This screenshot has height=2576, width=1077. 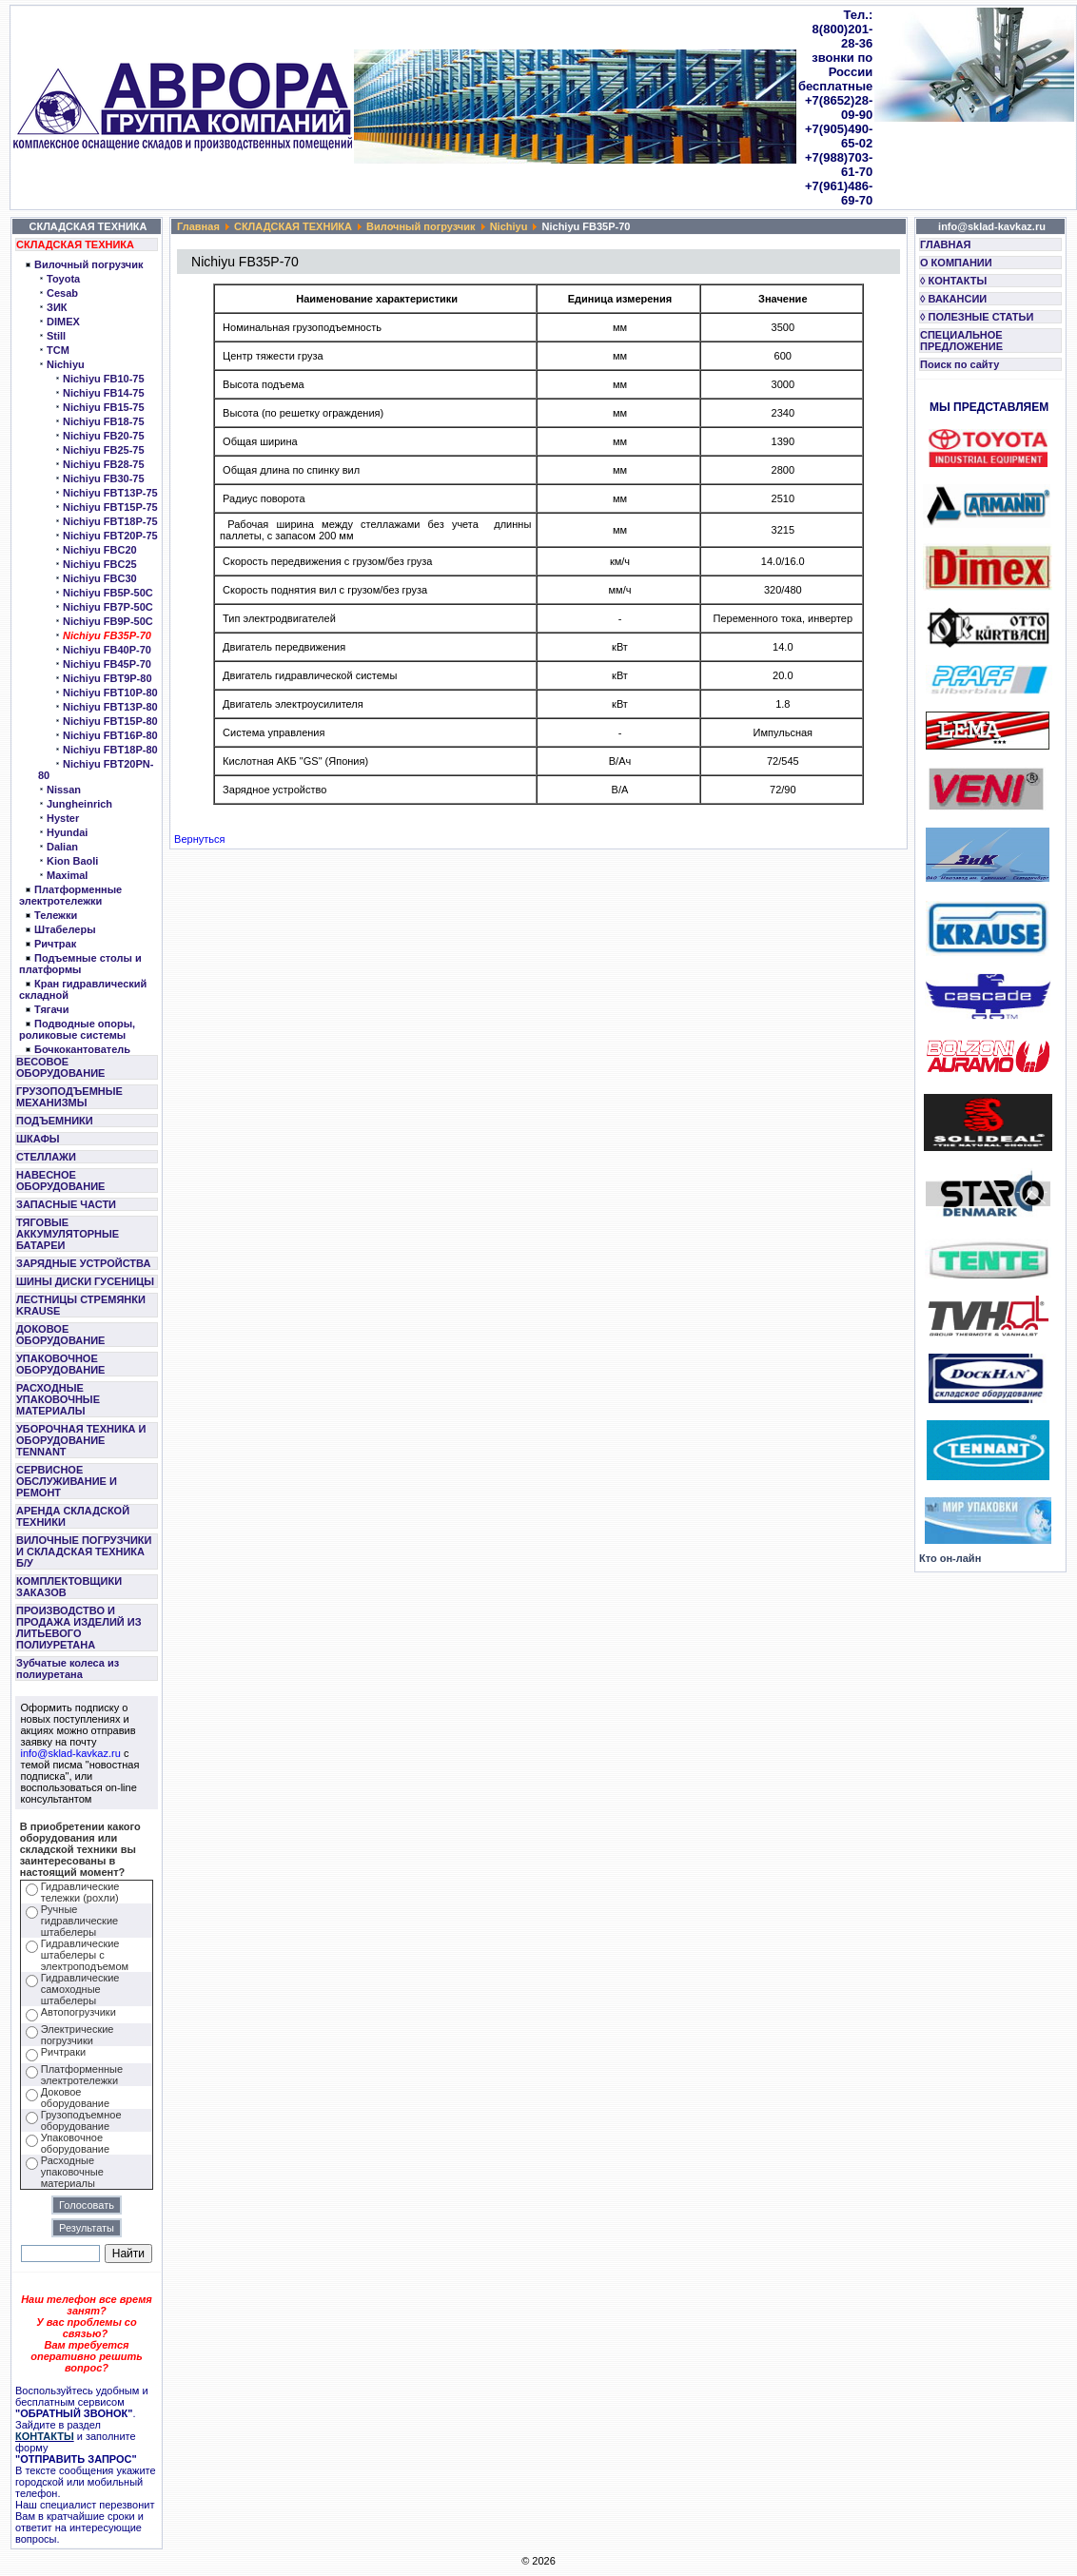 I want to click on Автопогрузчики, so click(x=78, y=2012).